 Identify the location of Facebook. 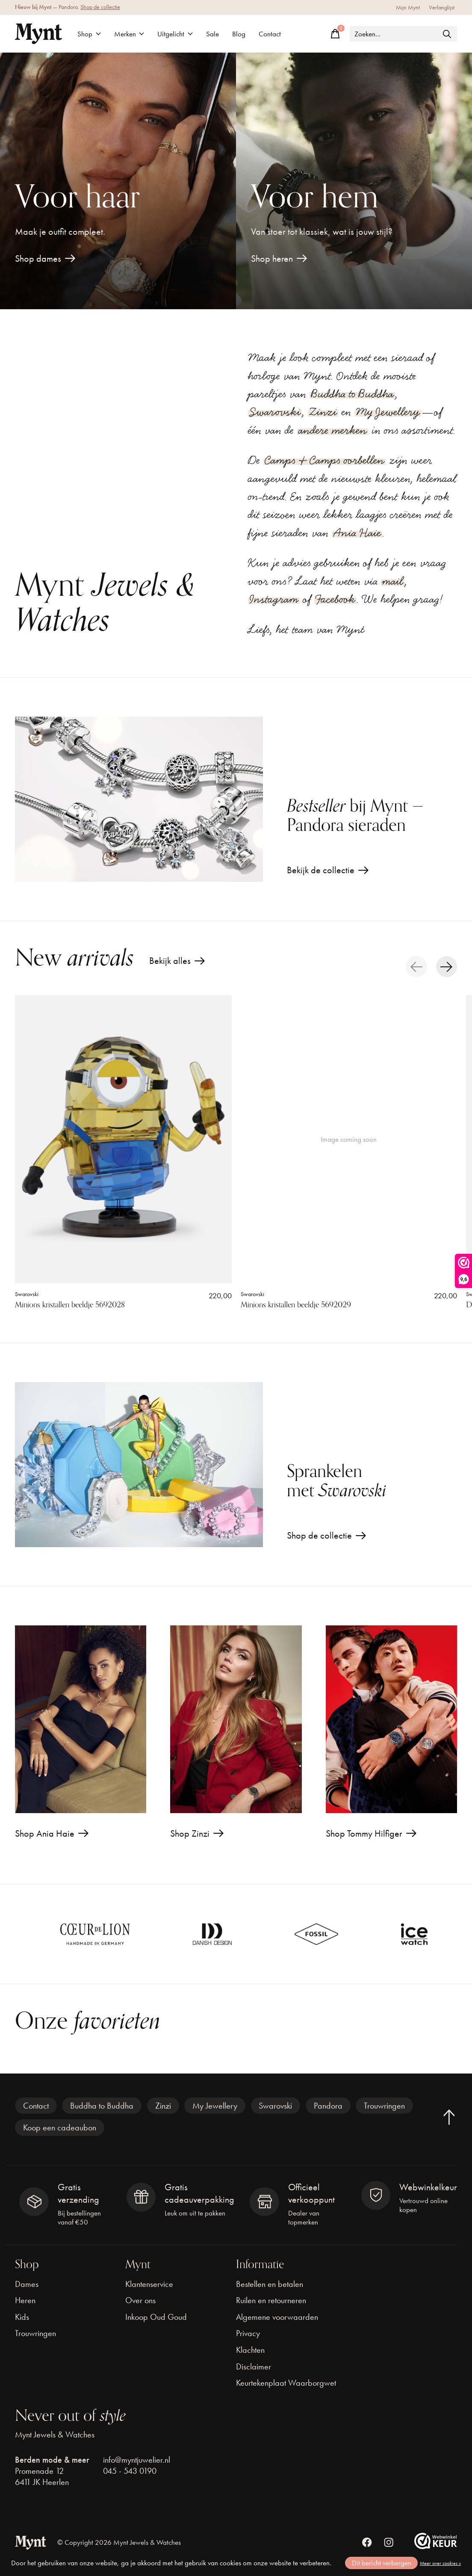
(335, 599).